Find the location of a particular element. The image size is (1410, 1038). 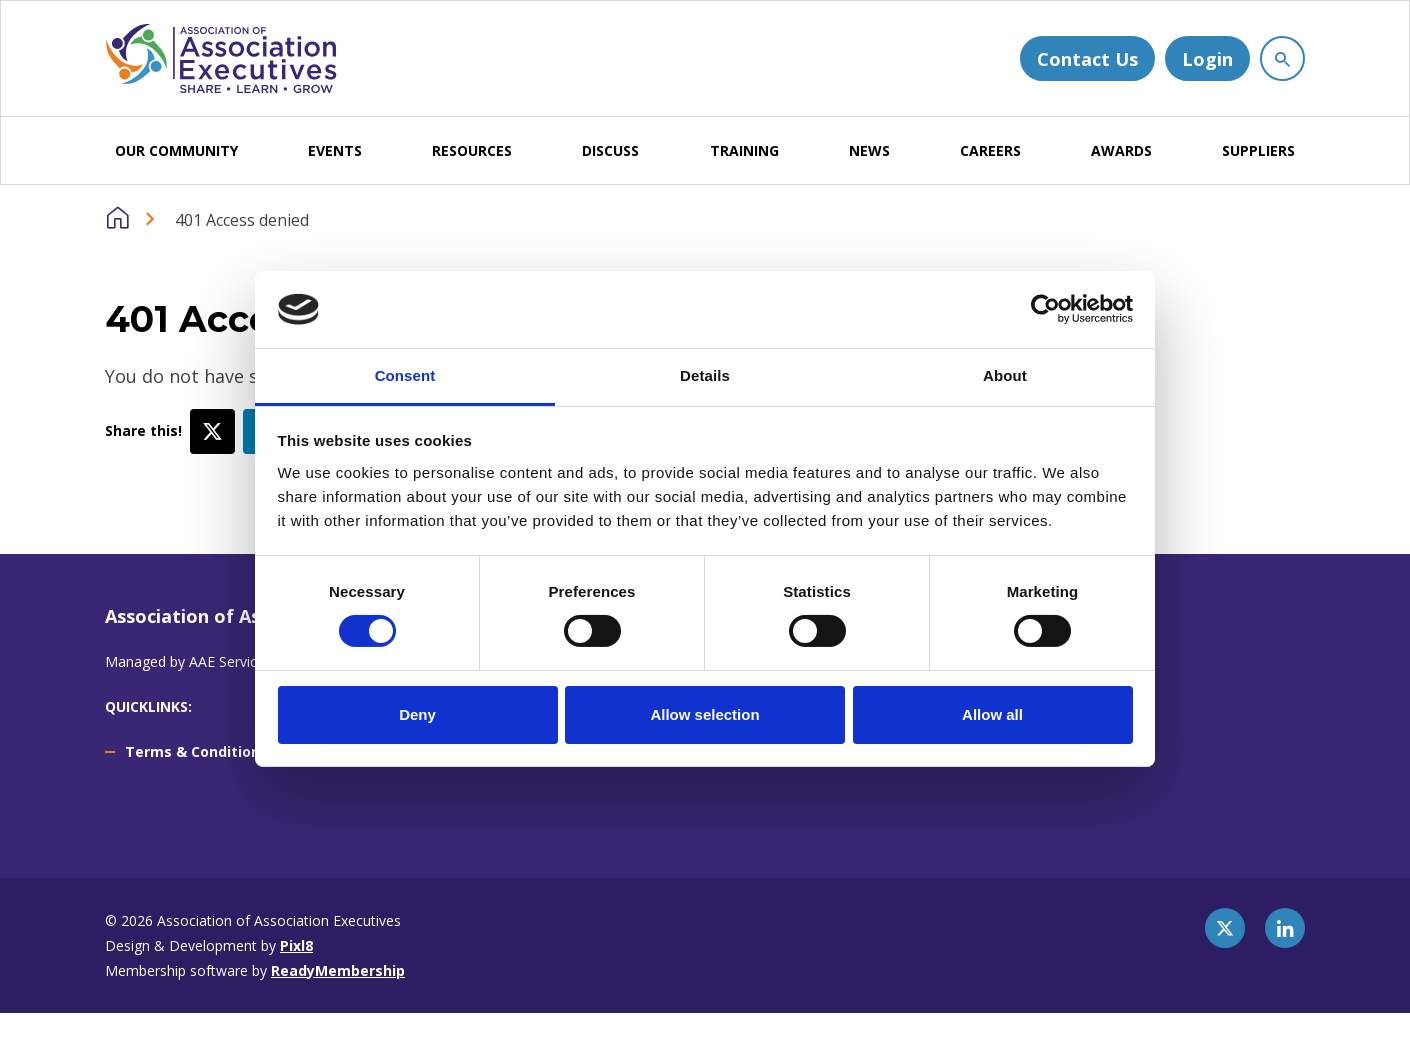

DISCUSS is located at coordinates (610, 150).